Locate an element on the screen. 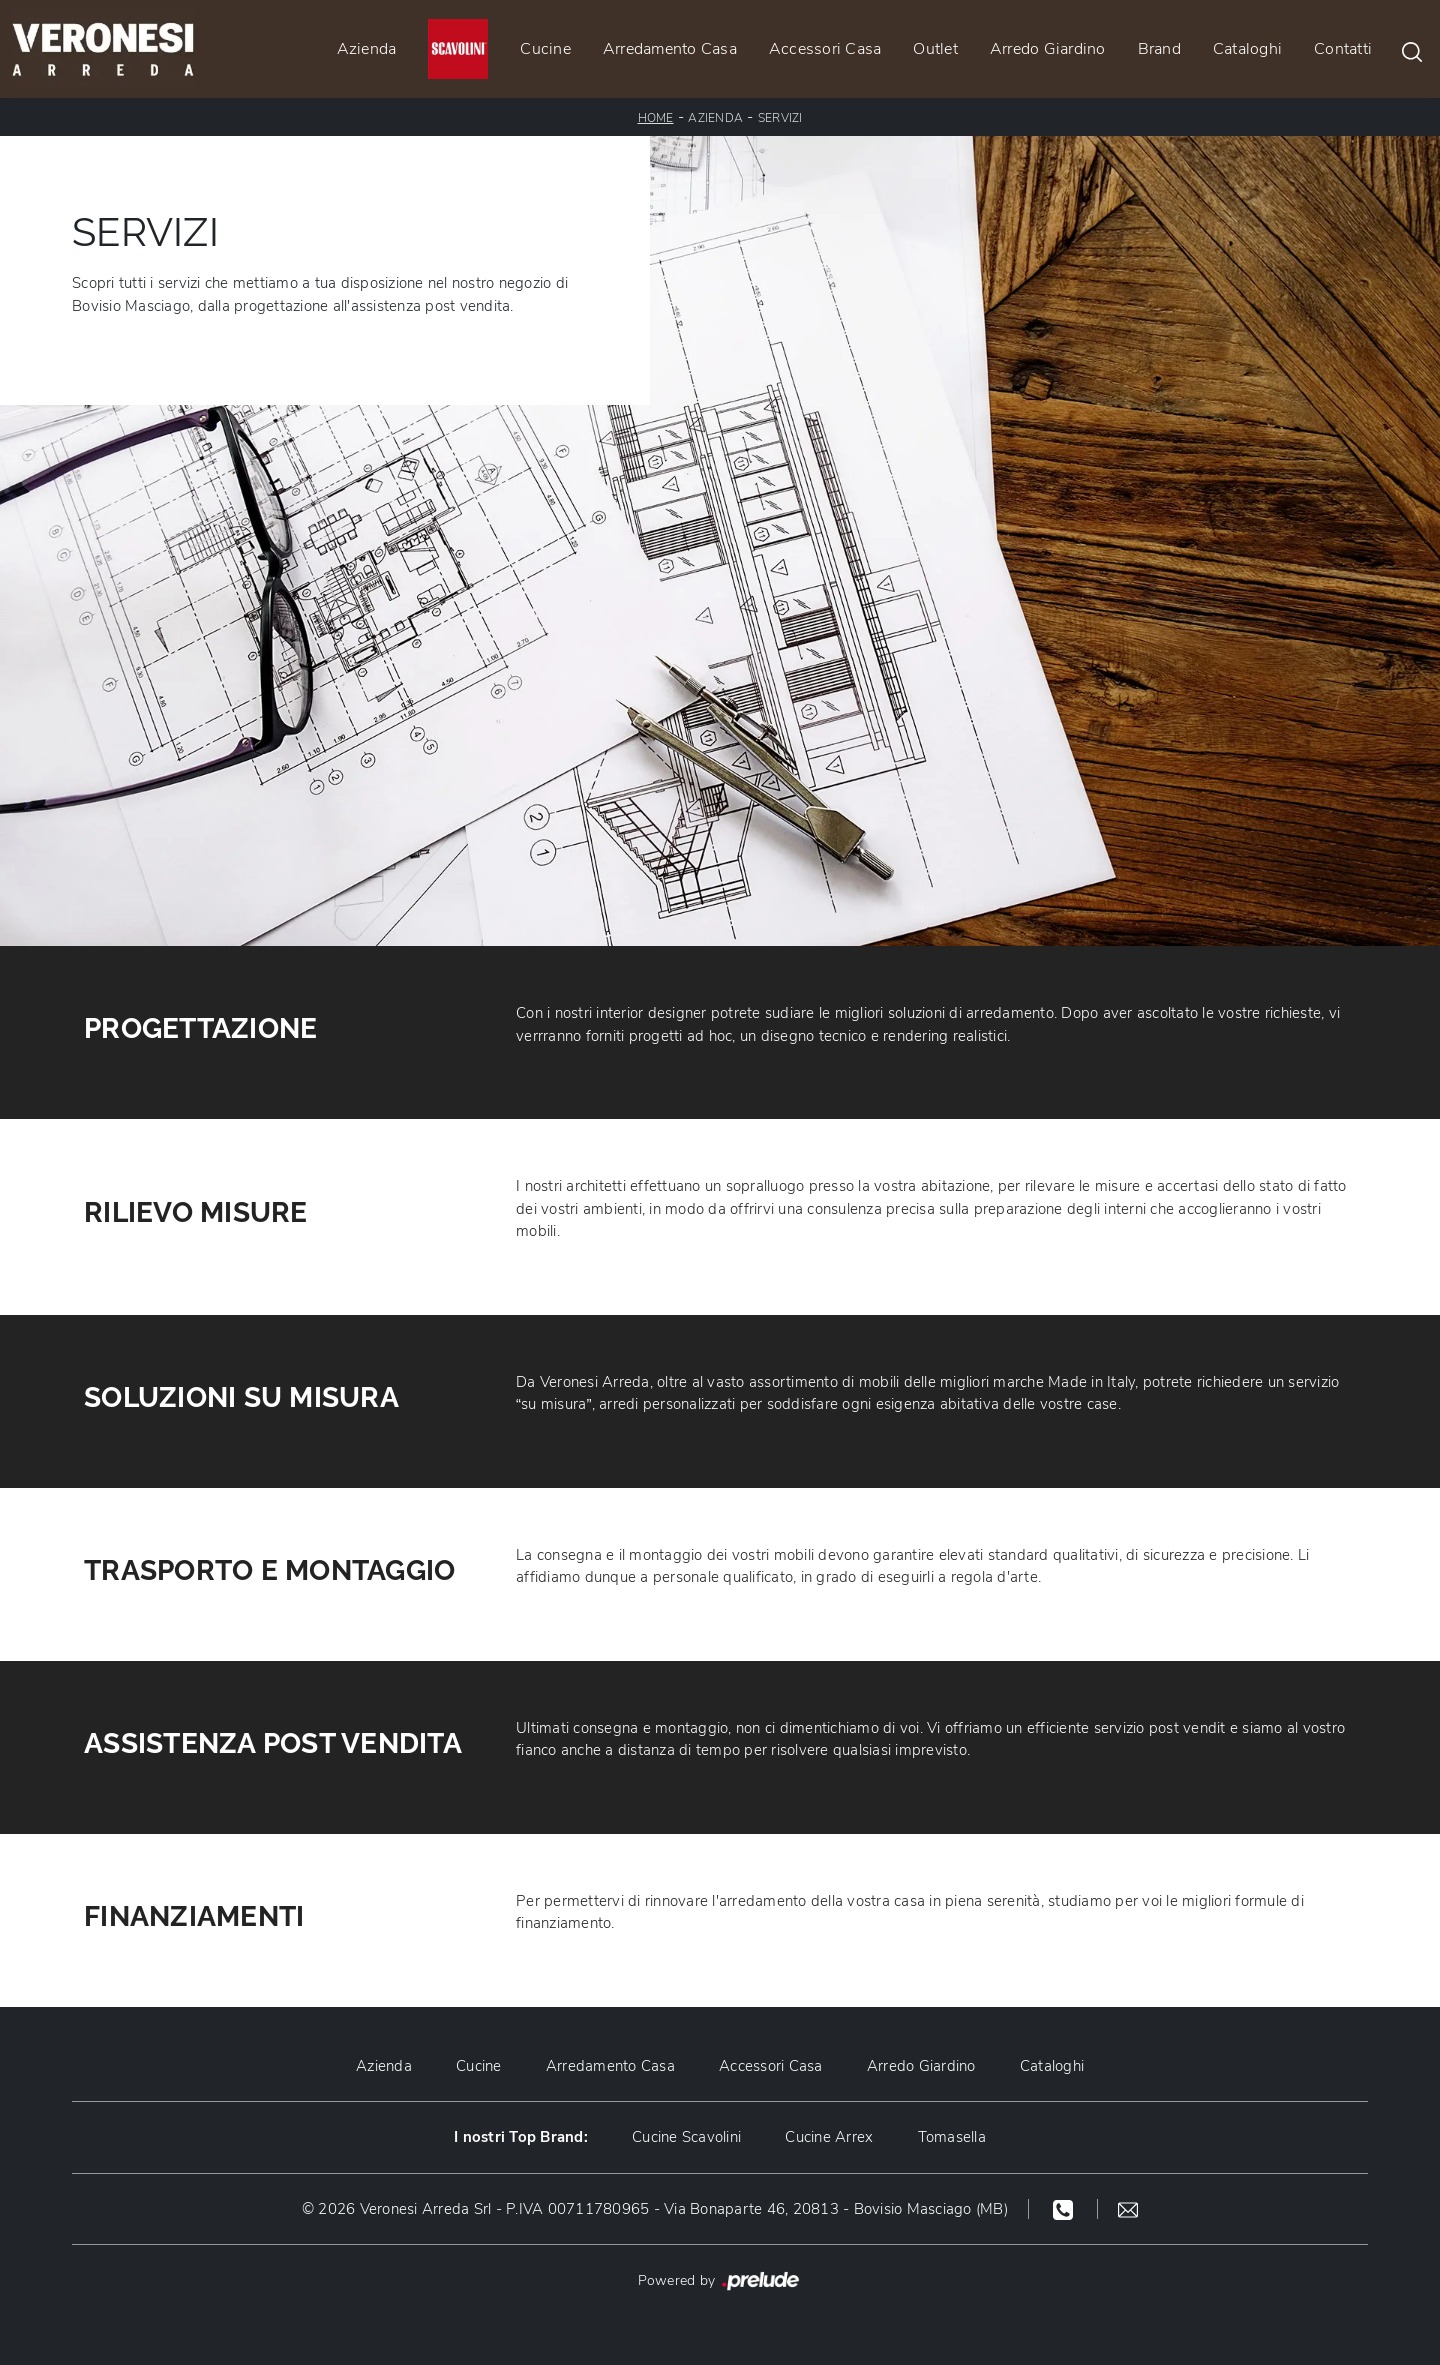 The image size is (1440, 2365). © 2026 Veronesi Arreda Srl - P.IVA 00711780965 - Via Bonaparte 46, 20813 - Bovisio Masciago (MB) is located at coordinates (655, 2209).